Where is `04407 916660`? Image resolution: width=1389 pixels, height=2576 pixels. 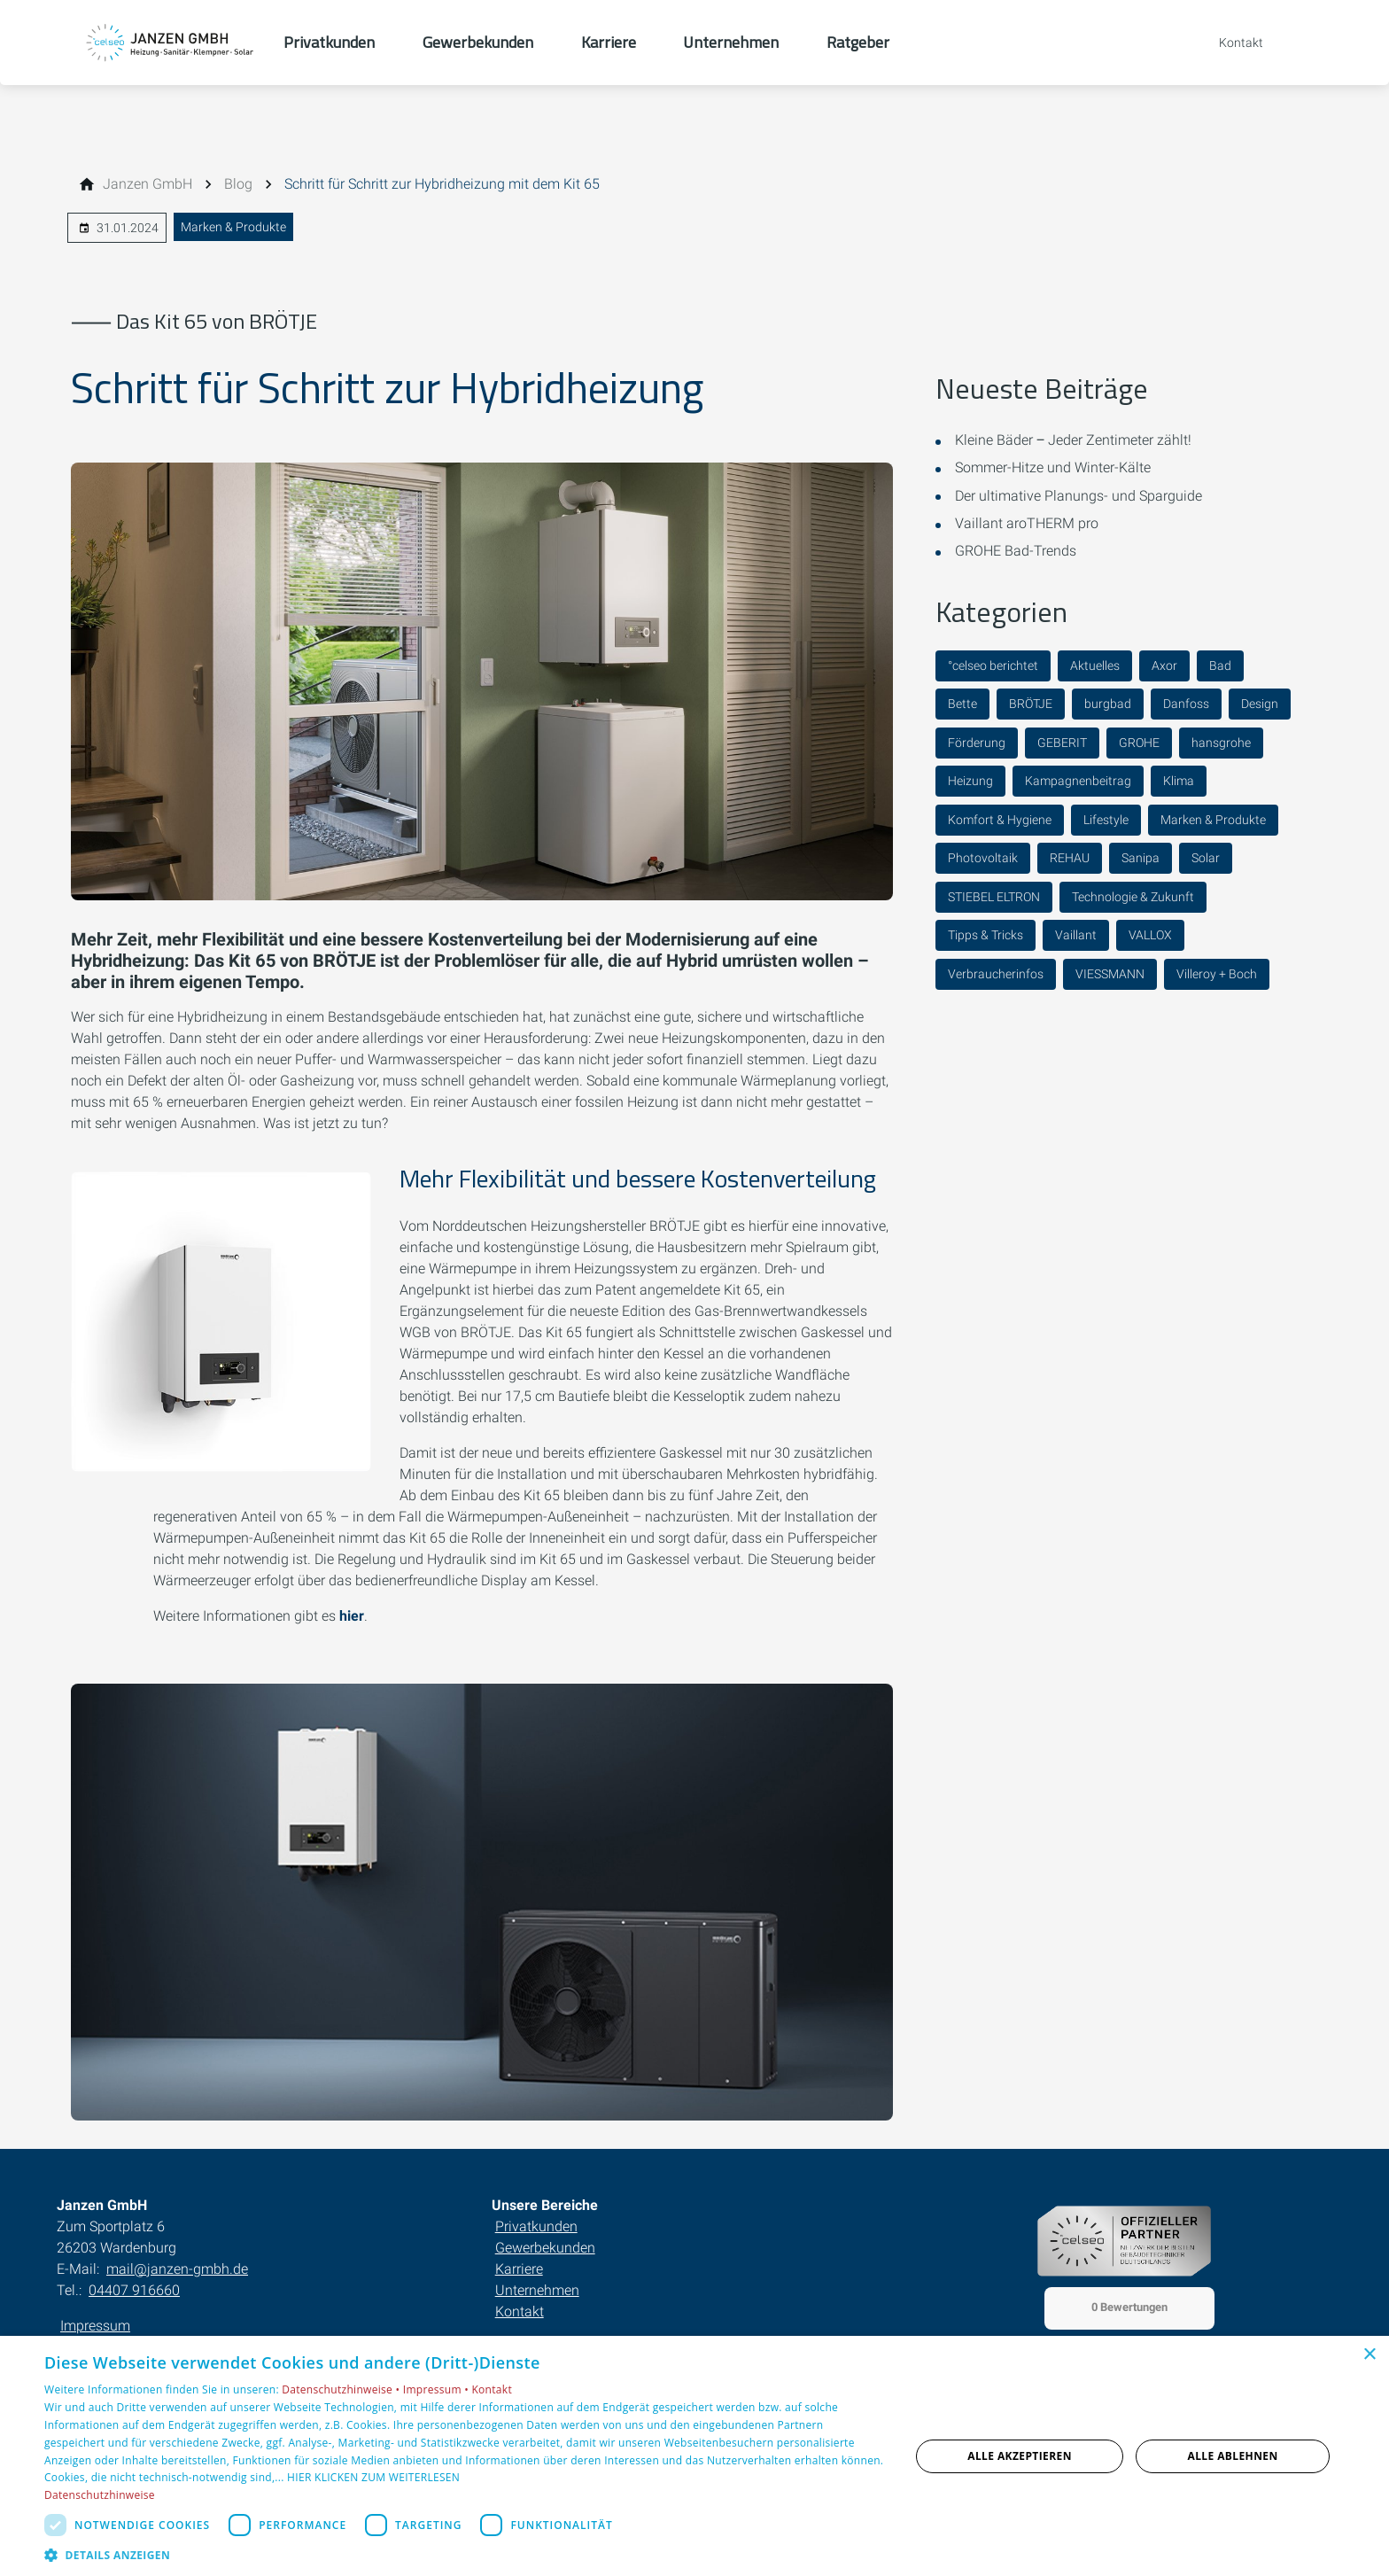
04407 916660 is located at coordinates (134, 2290).